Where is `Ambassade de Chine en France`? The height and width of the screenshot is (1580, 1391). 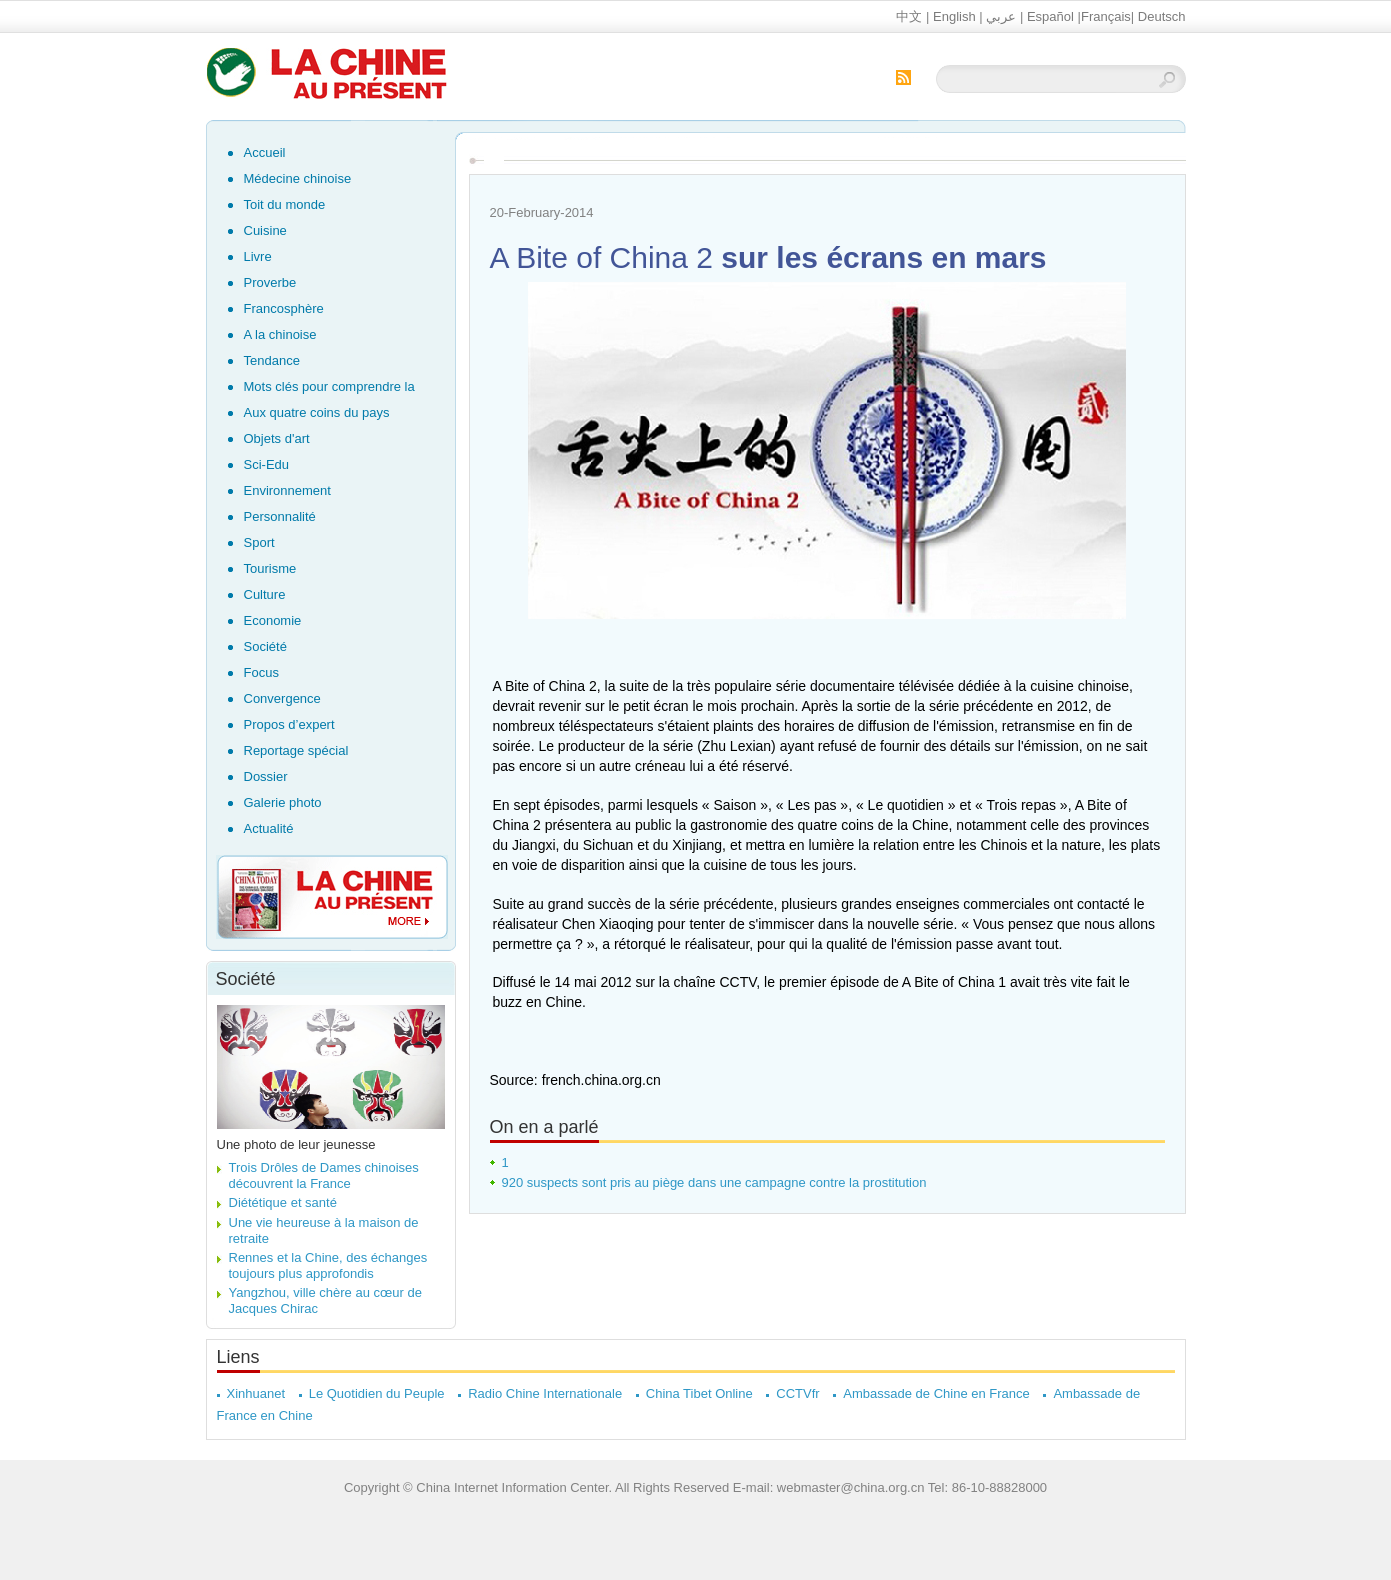
Ambassade de Chine en France is located at coordinates (936, 1393).